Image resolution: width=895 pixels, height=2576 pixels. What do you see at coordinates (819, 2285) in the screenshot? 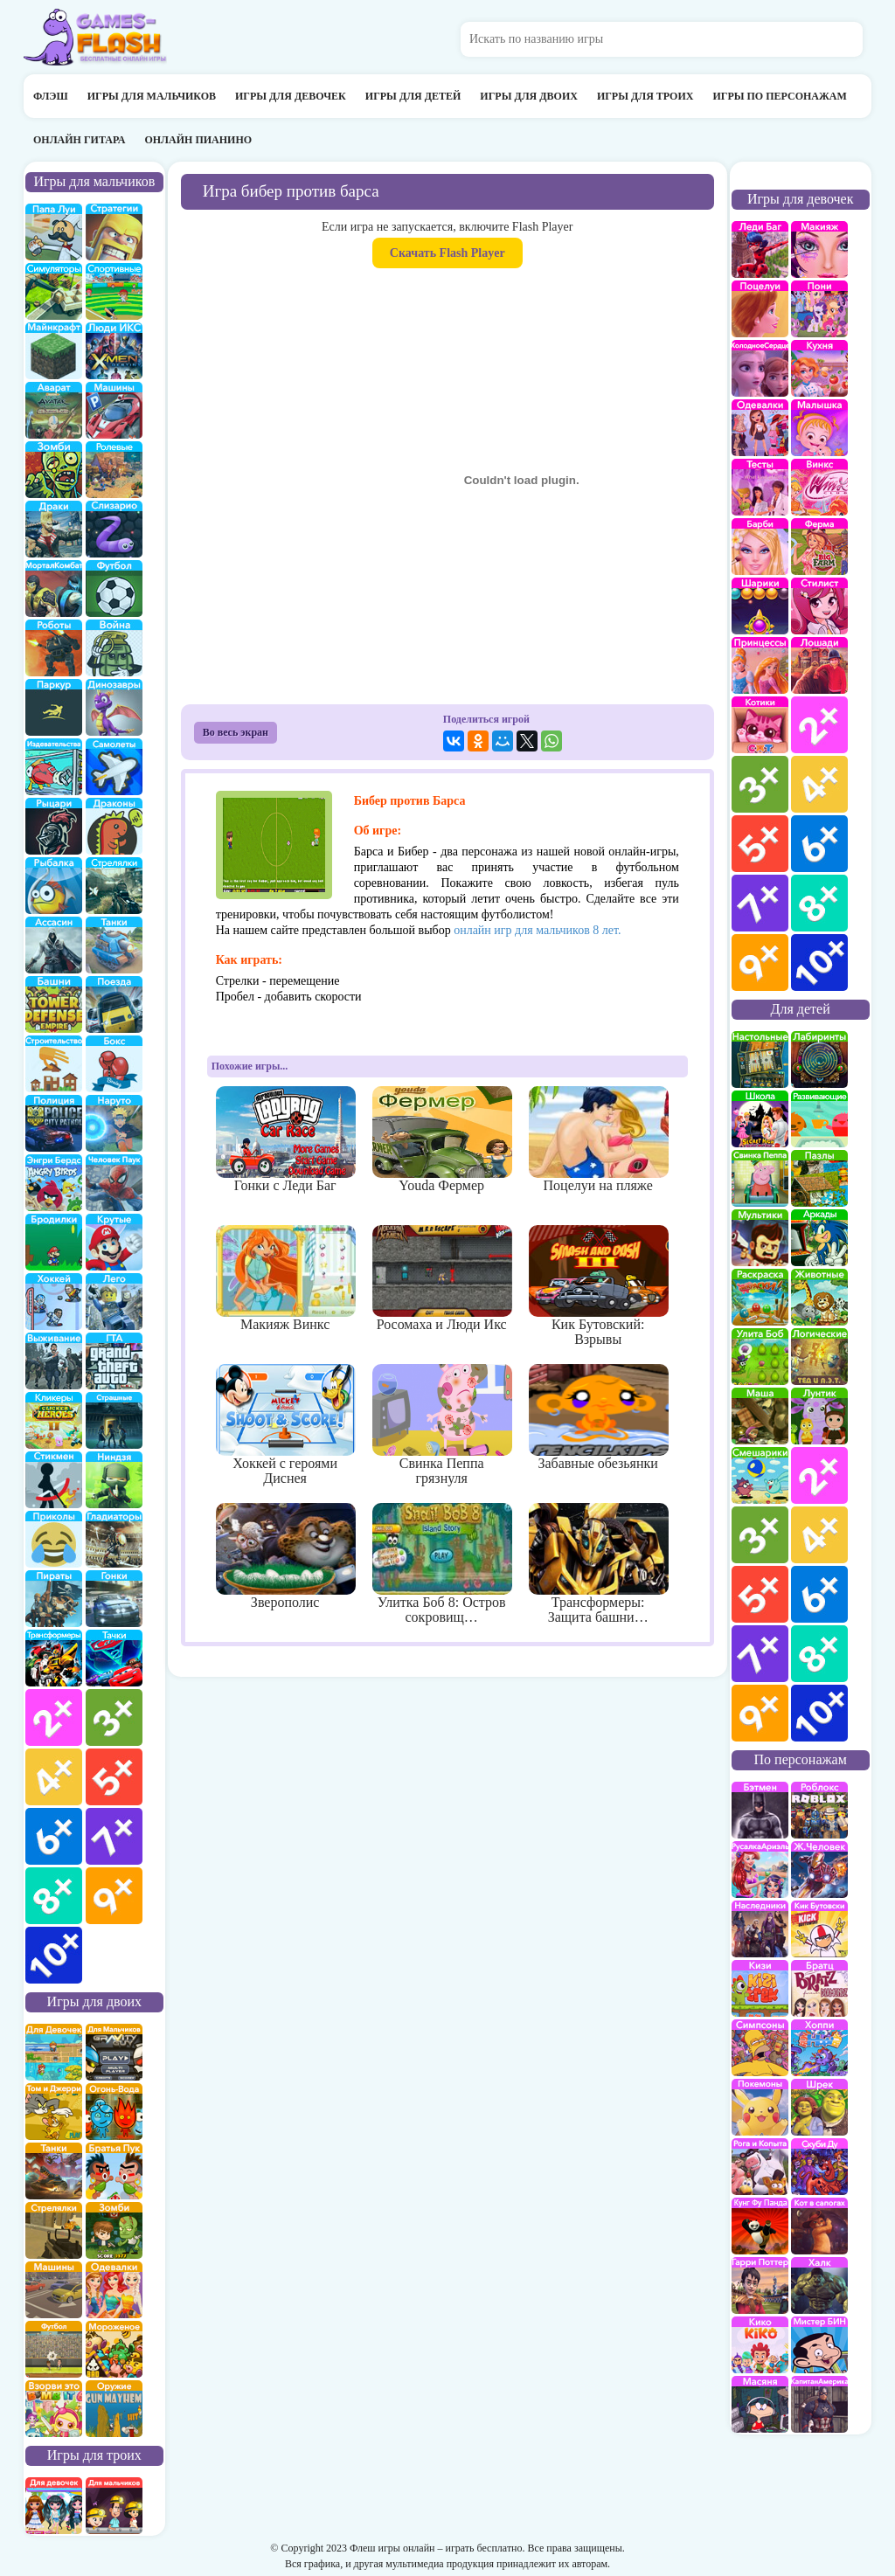
I see `Халк` at bounding box center [819, 2285].